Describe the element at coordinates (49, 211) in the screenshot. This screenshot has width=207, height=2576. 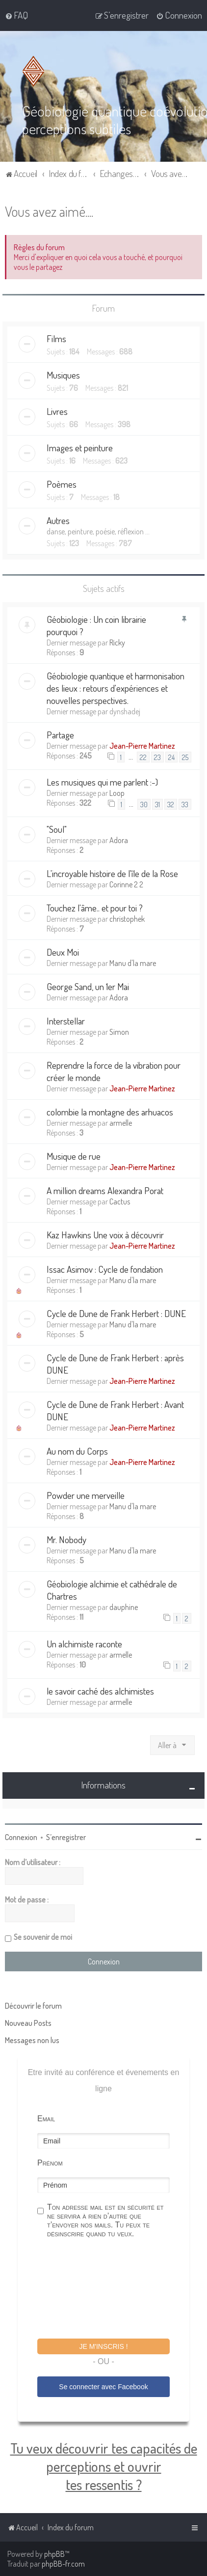
I see `Vous avez aimé....` at that location.